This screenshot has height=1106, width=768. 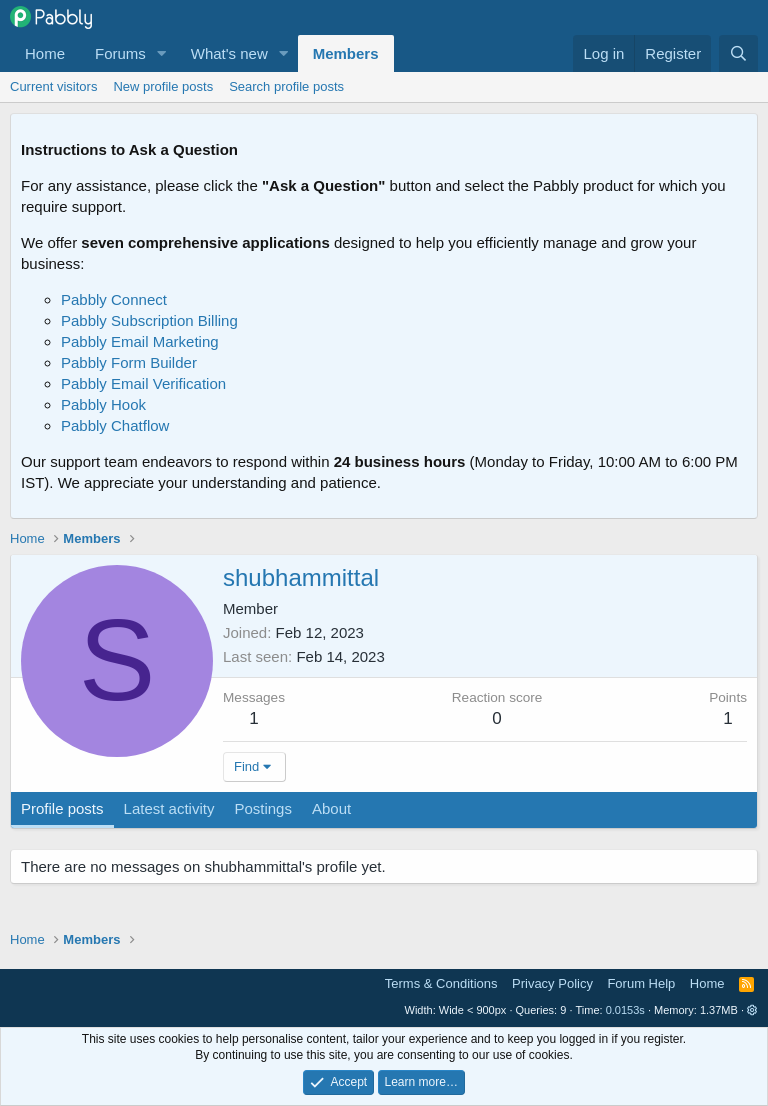 I want to click on Members, so click(x=346, y=53).